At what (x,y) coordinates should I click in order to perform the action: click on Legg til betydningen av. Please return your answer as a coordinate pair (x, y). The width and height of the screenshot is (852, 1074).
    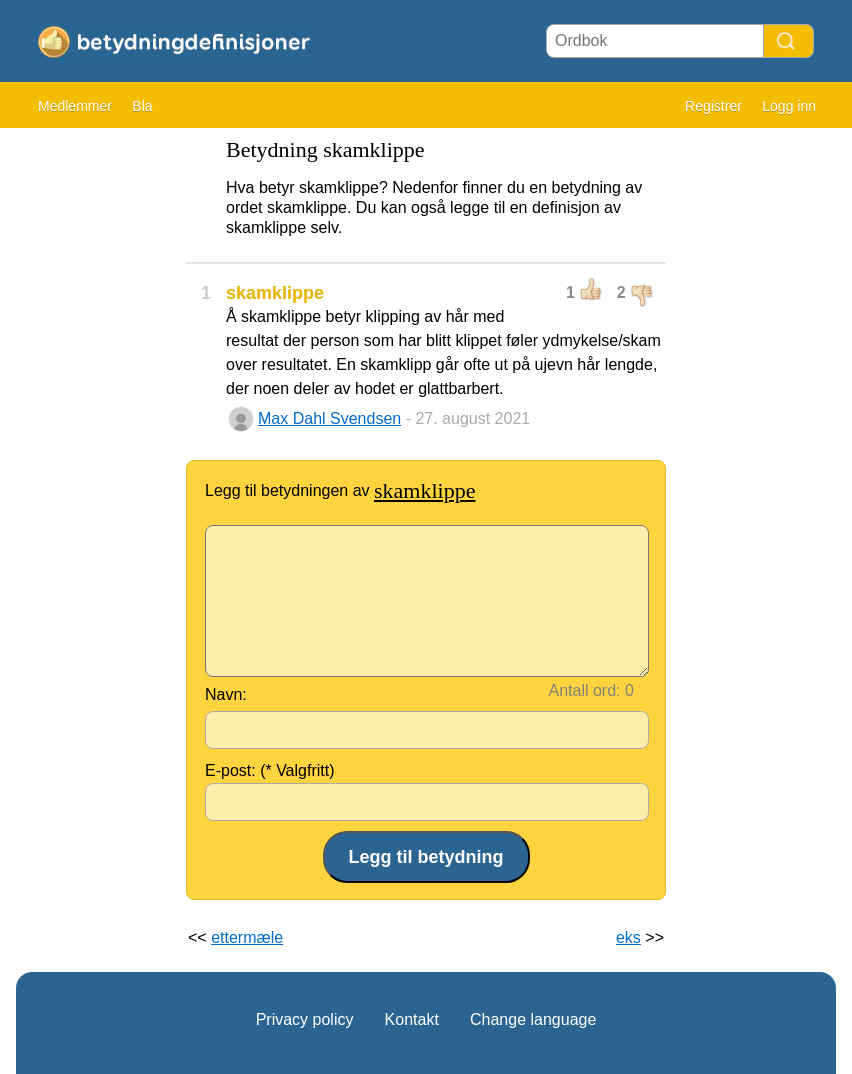
    Looking at the image, I should click on (340, 490).